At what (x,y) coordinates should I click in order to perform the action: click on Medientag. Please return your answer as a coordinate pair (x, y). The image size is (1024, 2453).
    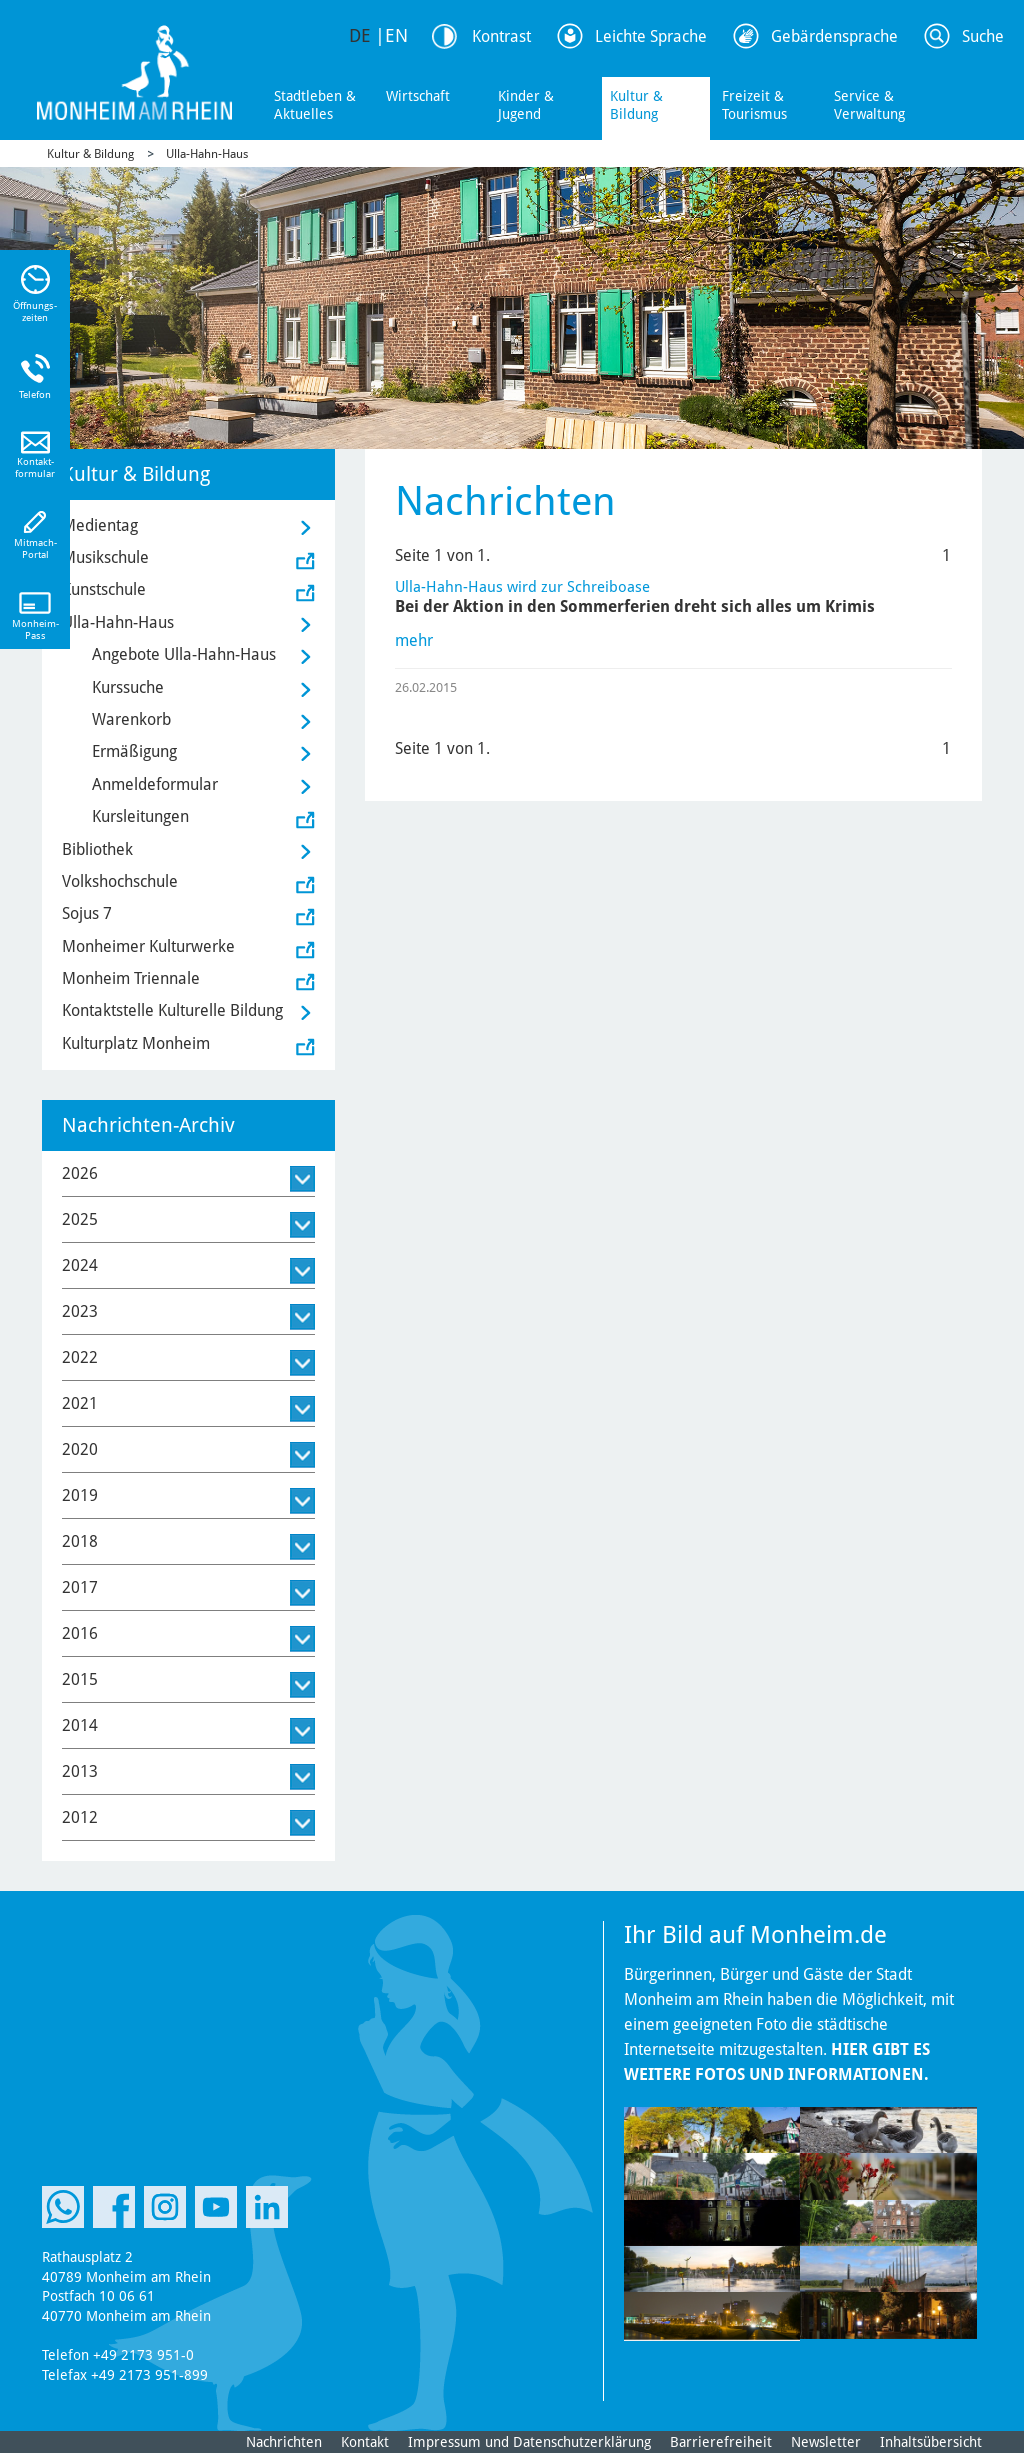
    Looking at the image, I should click on (100, 525).